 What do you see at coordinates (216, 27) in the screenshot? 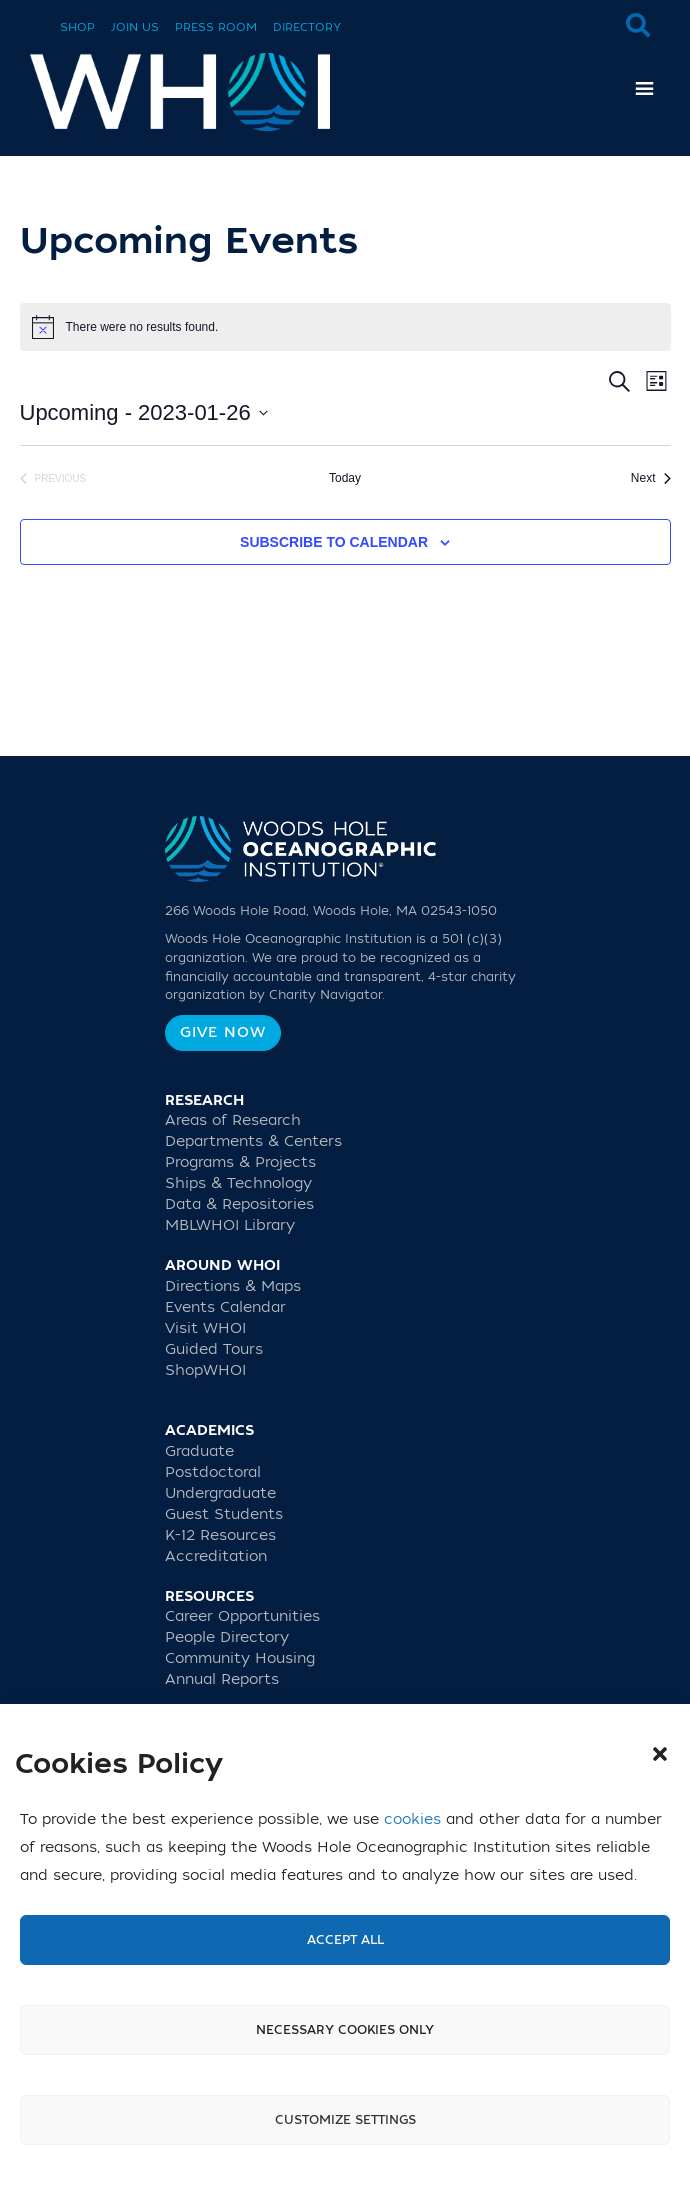
I see `Press Room` at bounding box center [216, 27].